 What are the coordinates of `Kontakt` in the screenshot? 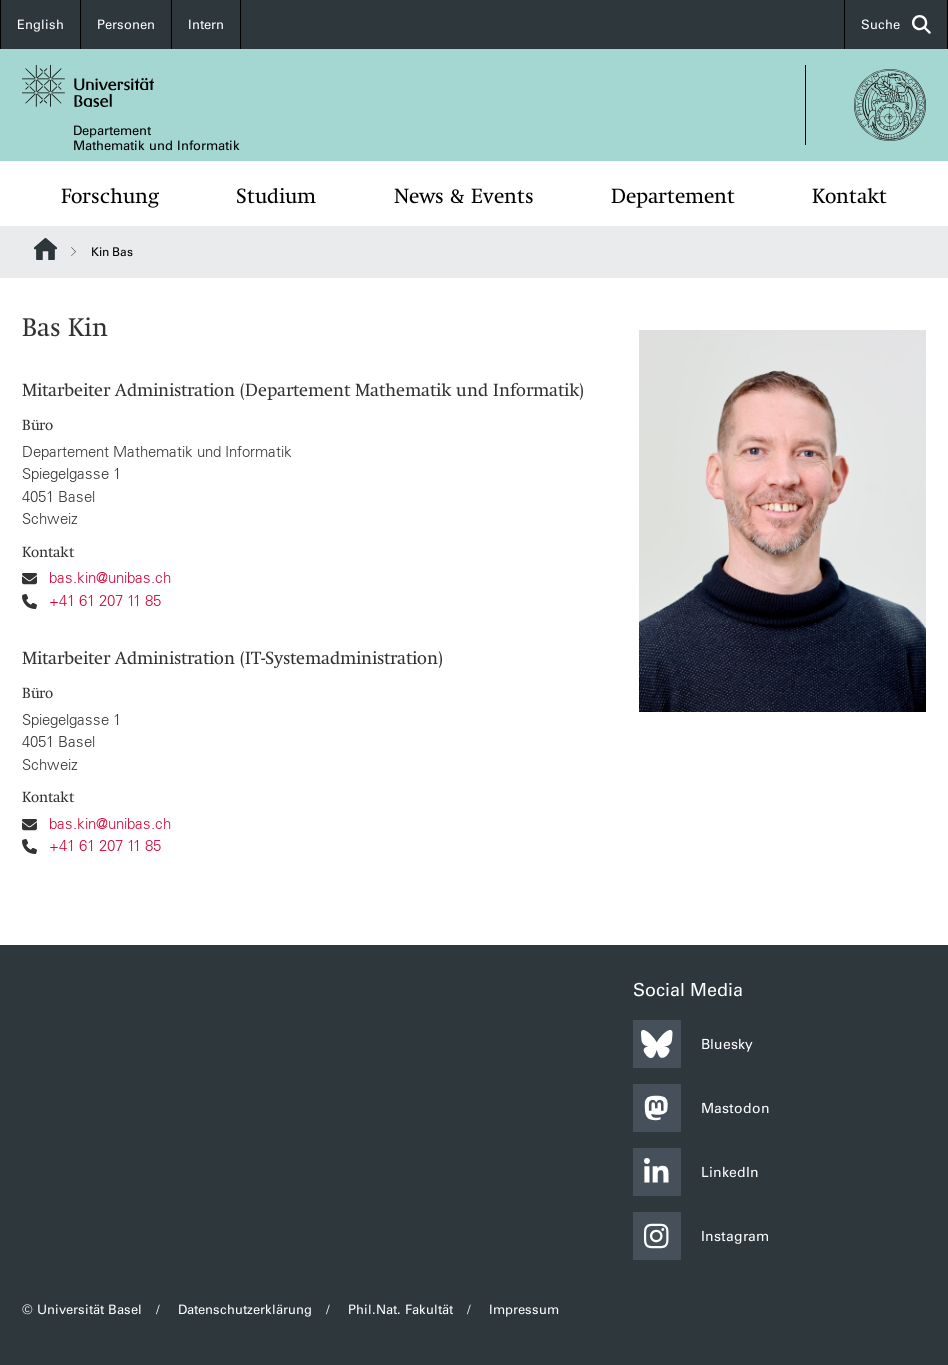 It's located at (849, 196).